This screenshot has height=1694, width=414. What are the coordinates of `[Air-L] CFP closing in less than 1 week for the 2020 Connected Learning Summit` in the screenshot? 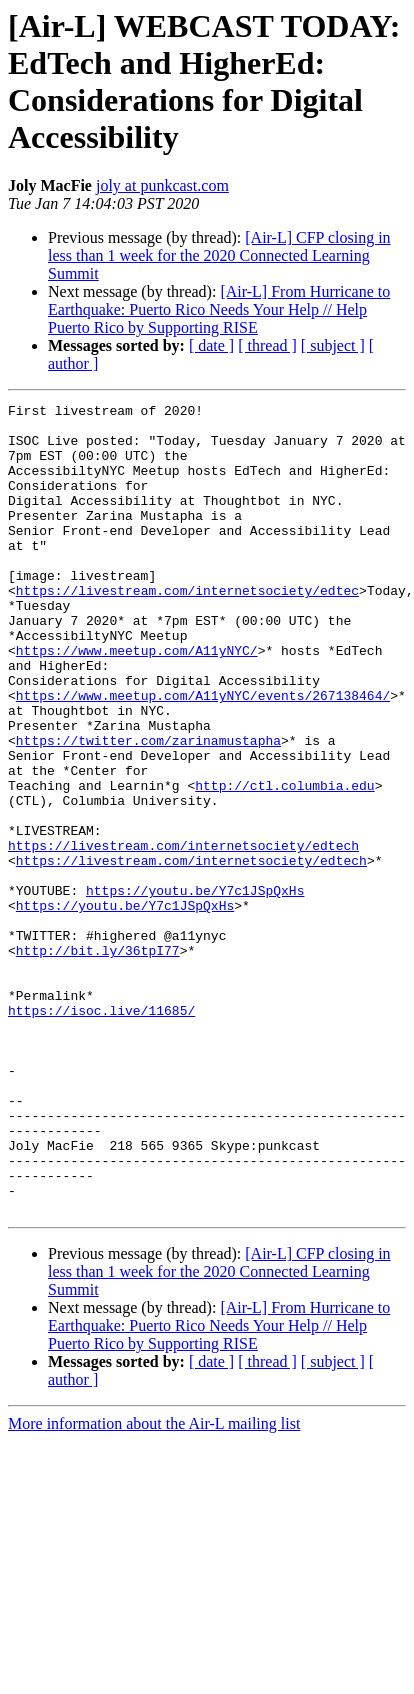 It's located at (219, 255).